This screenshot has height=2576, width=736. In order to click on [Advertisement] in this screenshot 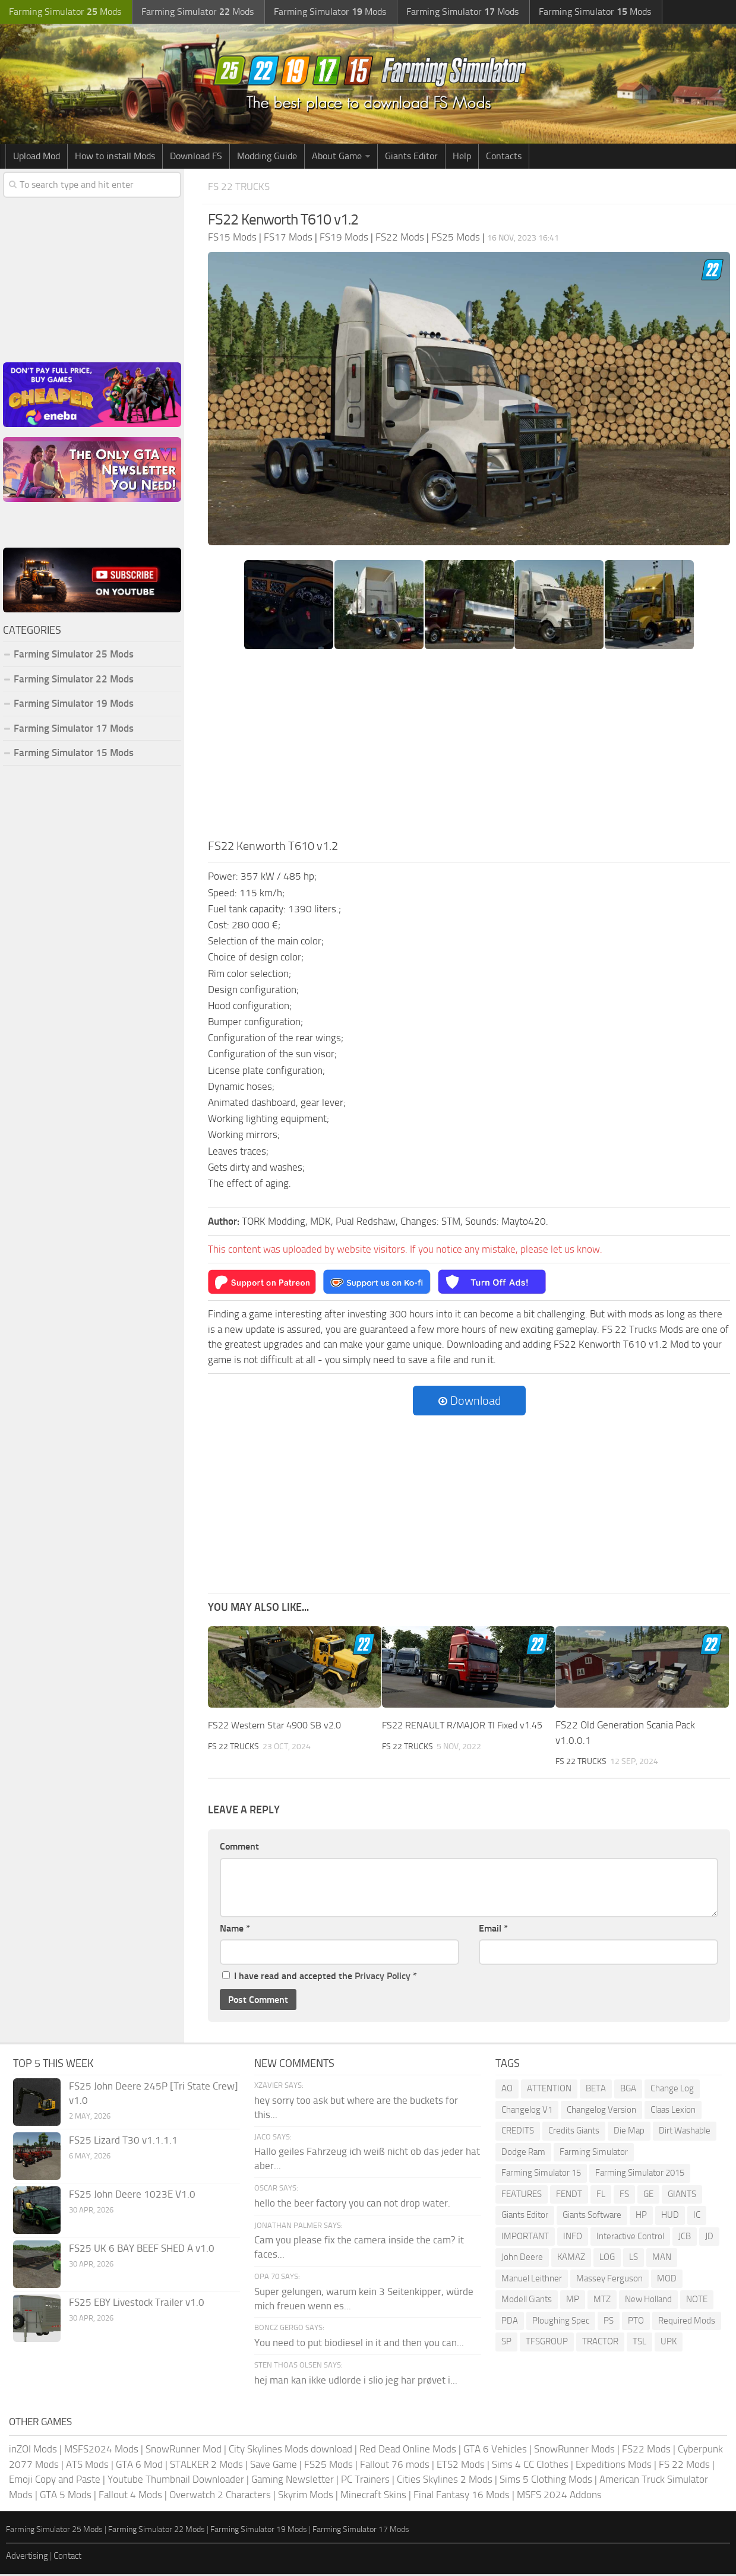, I will do `click(469, 749)`.